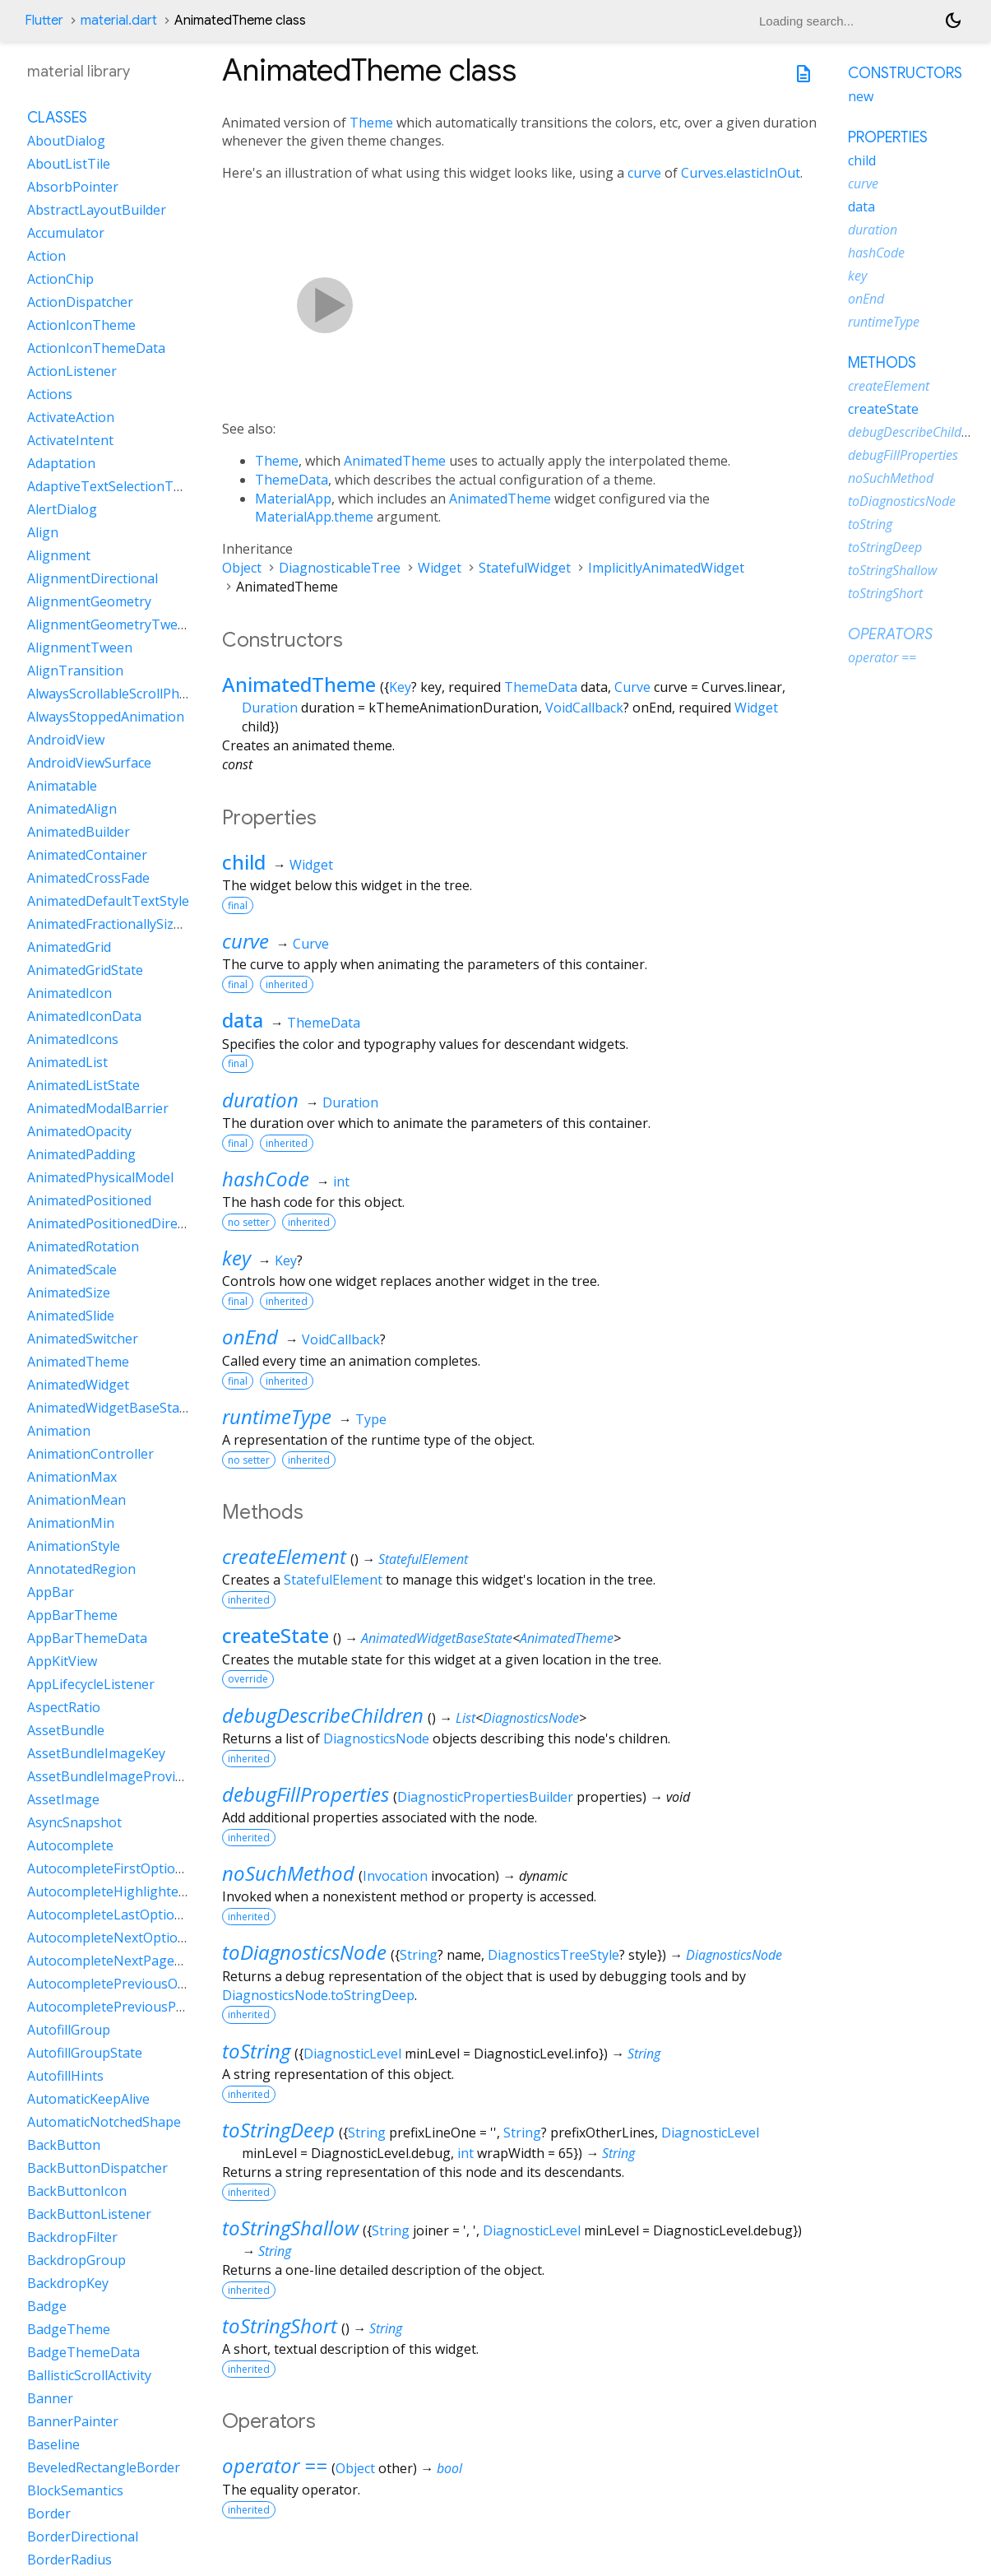  Describe the element at coordinates (60, 279) in the screenshot. I see `ActionChip` at that location.